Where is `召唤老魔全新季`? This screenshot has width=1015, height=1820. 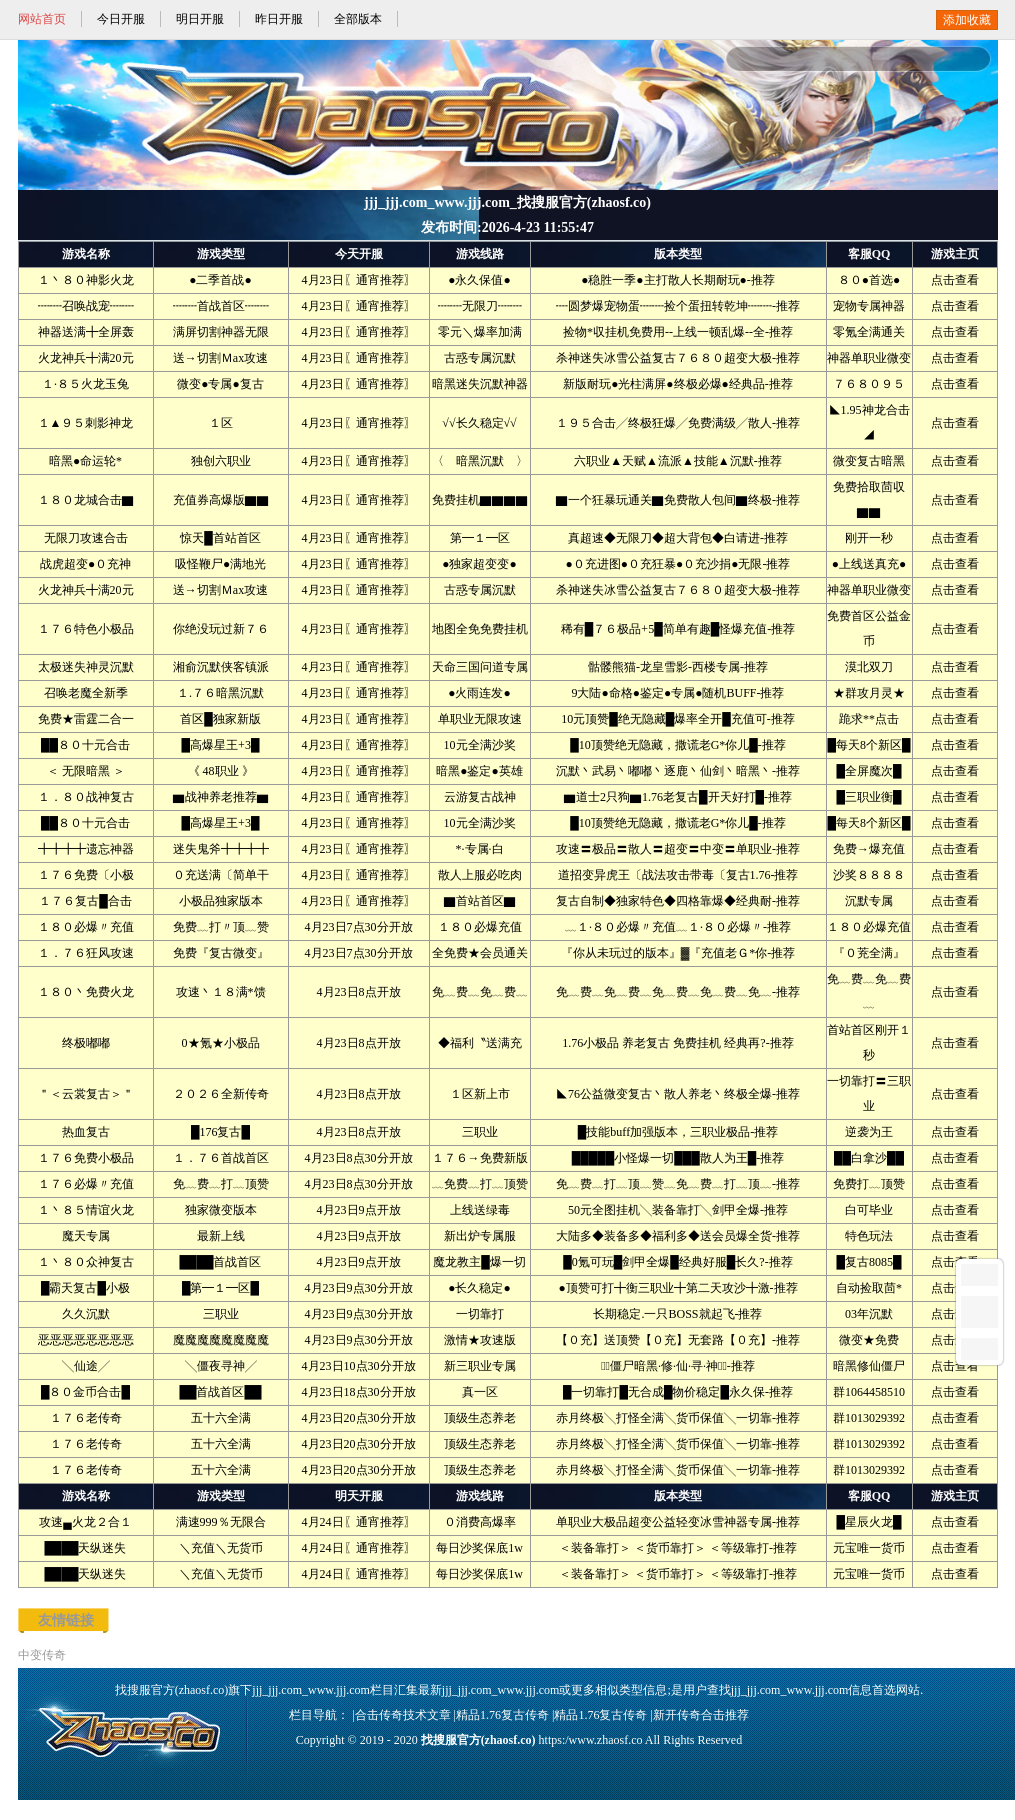
召唤老魔全新季 is located at coordinates (86, 693).